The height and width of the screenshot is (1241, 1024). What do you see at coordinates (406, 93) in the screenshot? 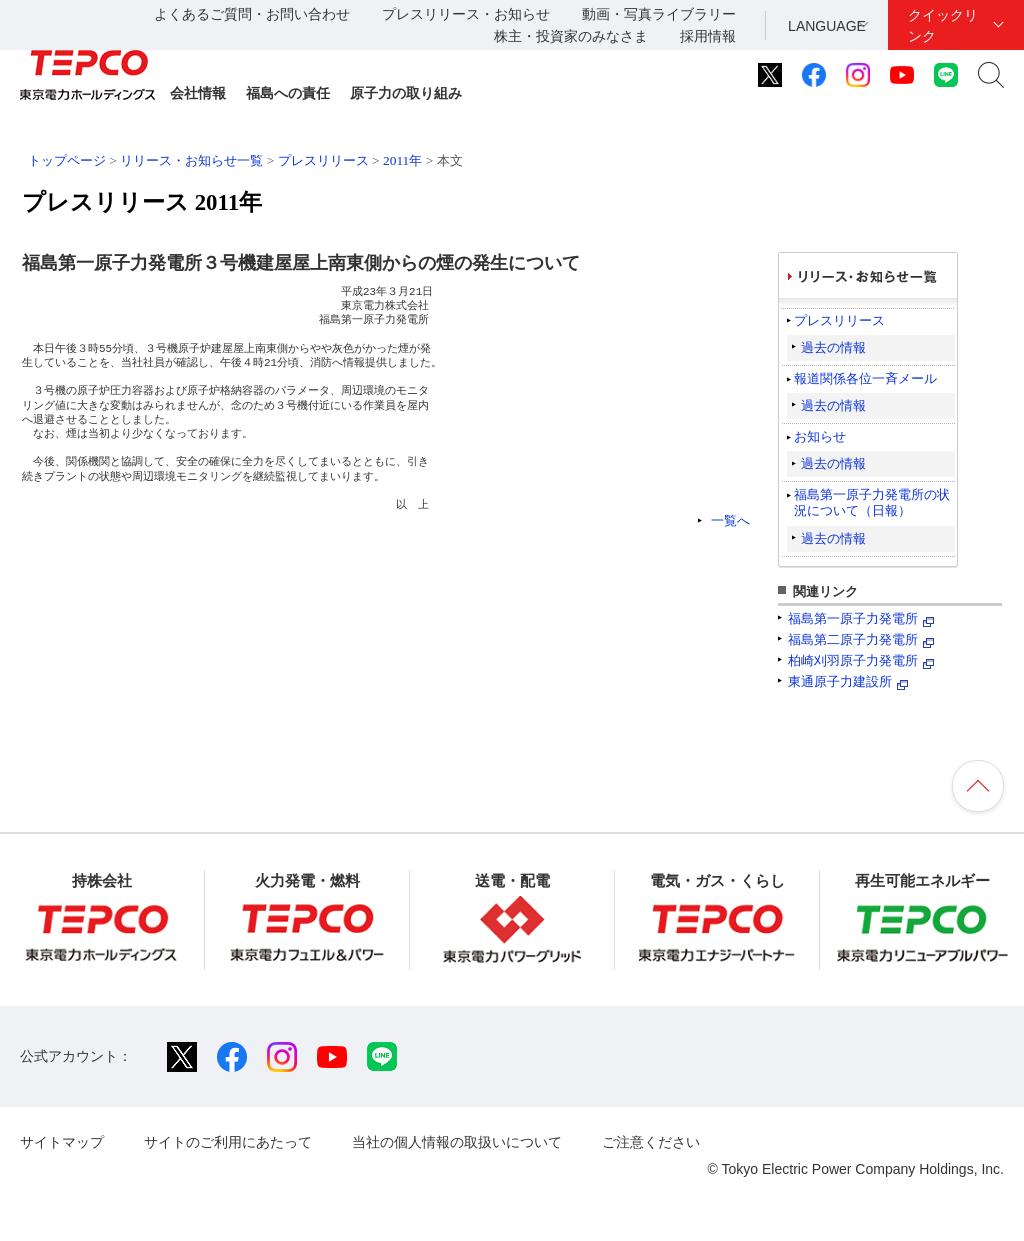
I see `原子力の取り組み` at bounding box center [406, 93].